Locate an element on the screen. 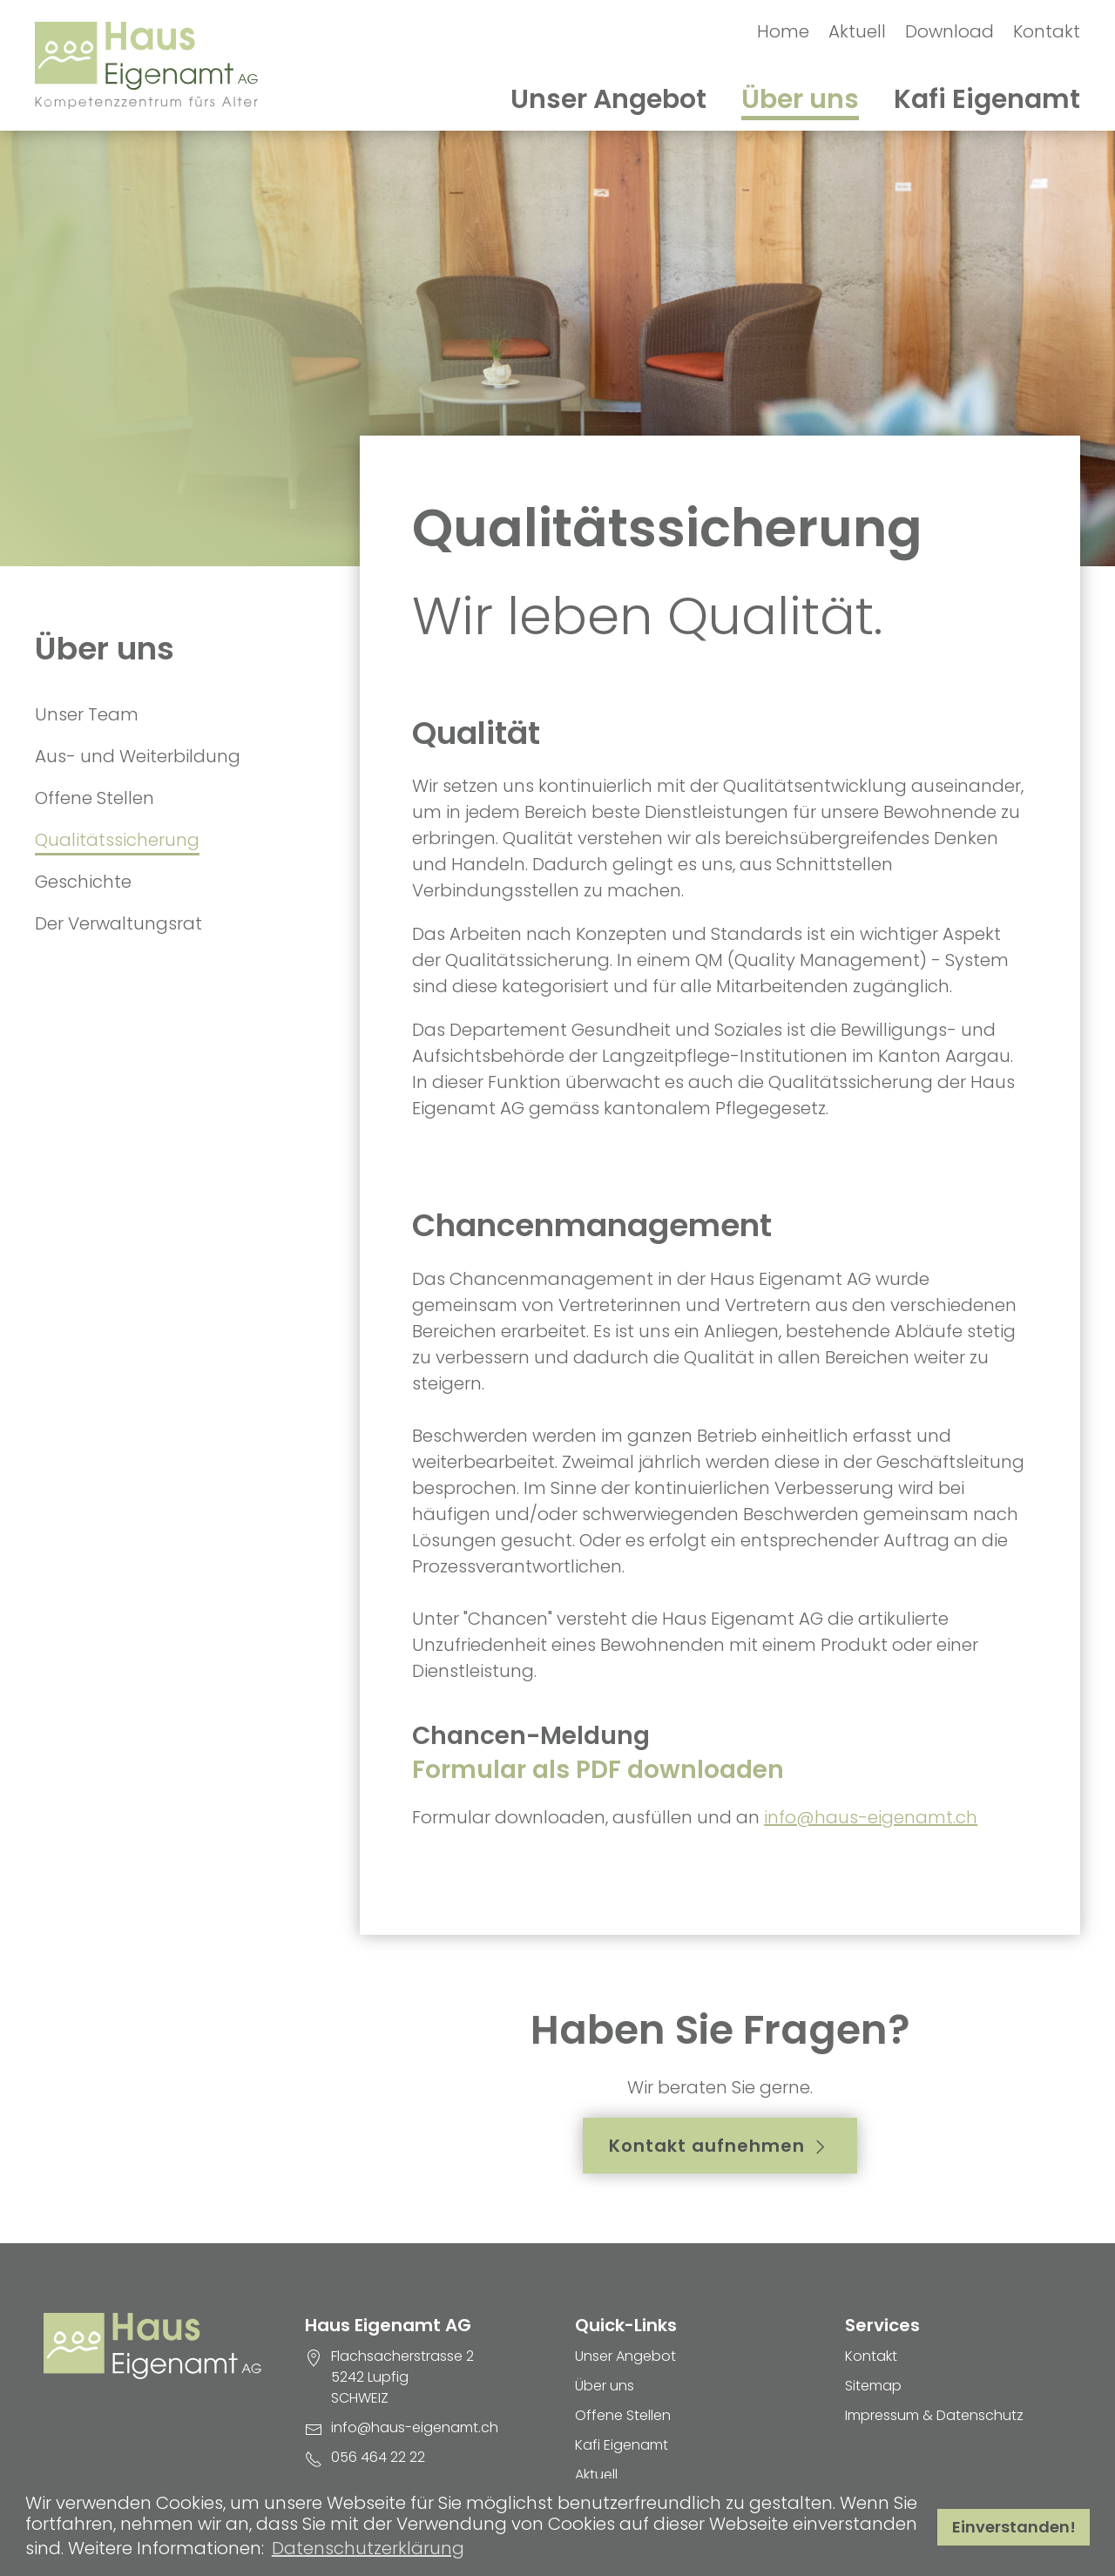 The image size is (1115, 2576). Aus- und Weiterbildung is located at coordinates (137, 756).